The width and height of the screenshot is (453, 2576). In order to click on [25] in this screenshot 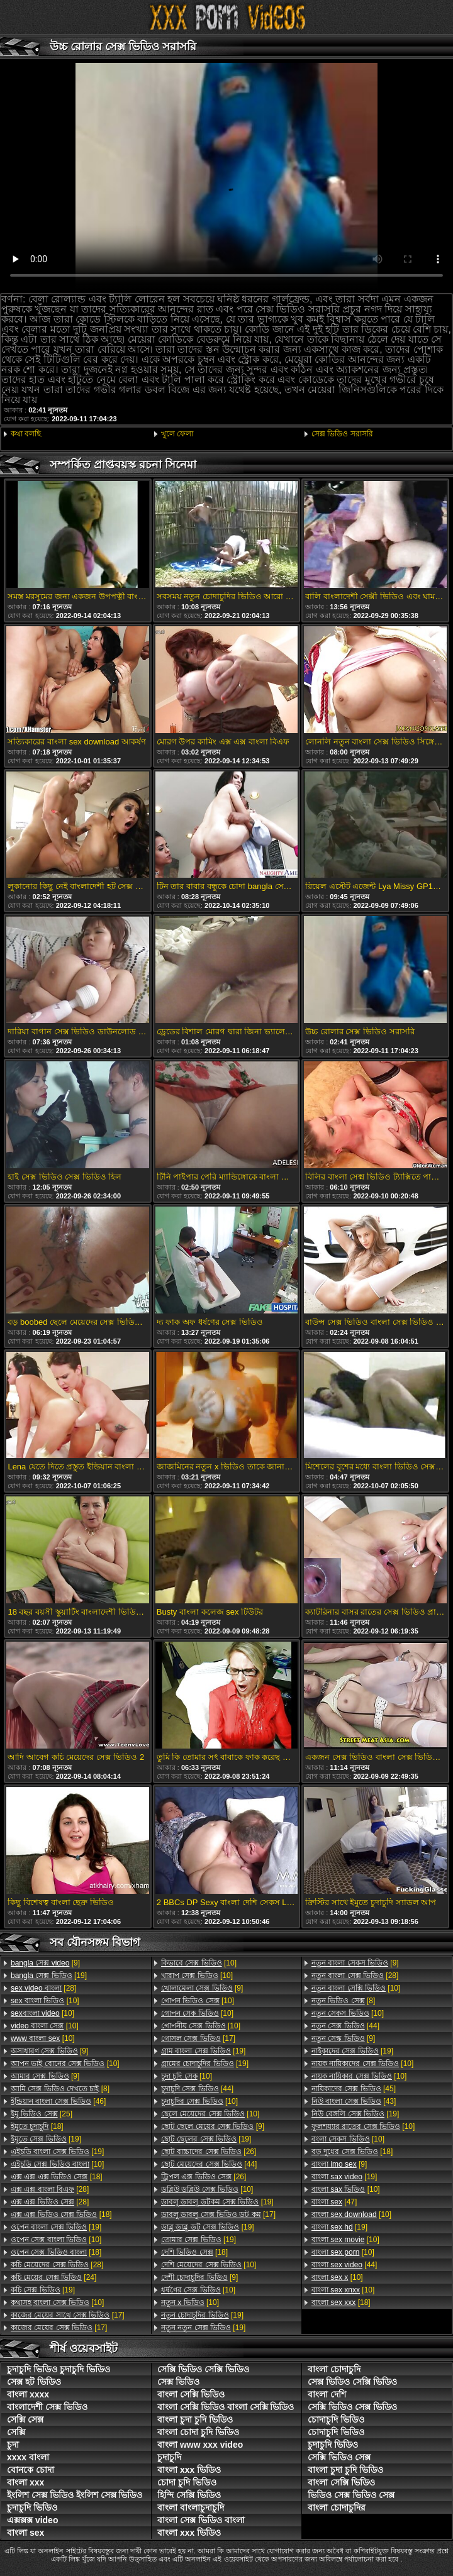, I will do `click(41, 2113)`.